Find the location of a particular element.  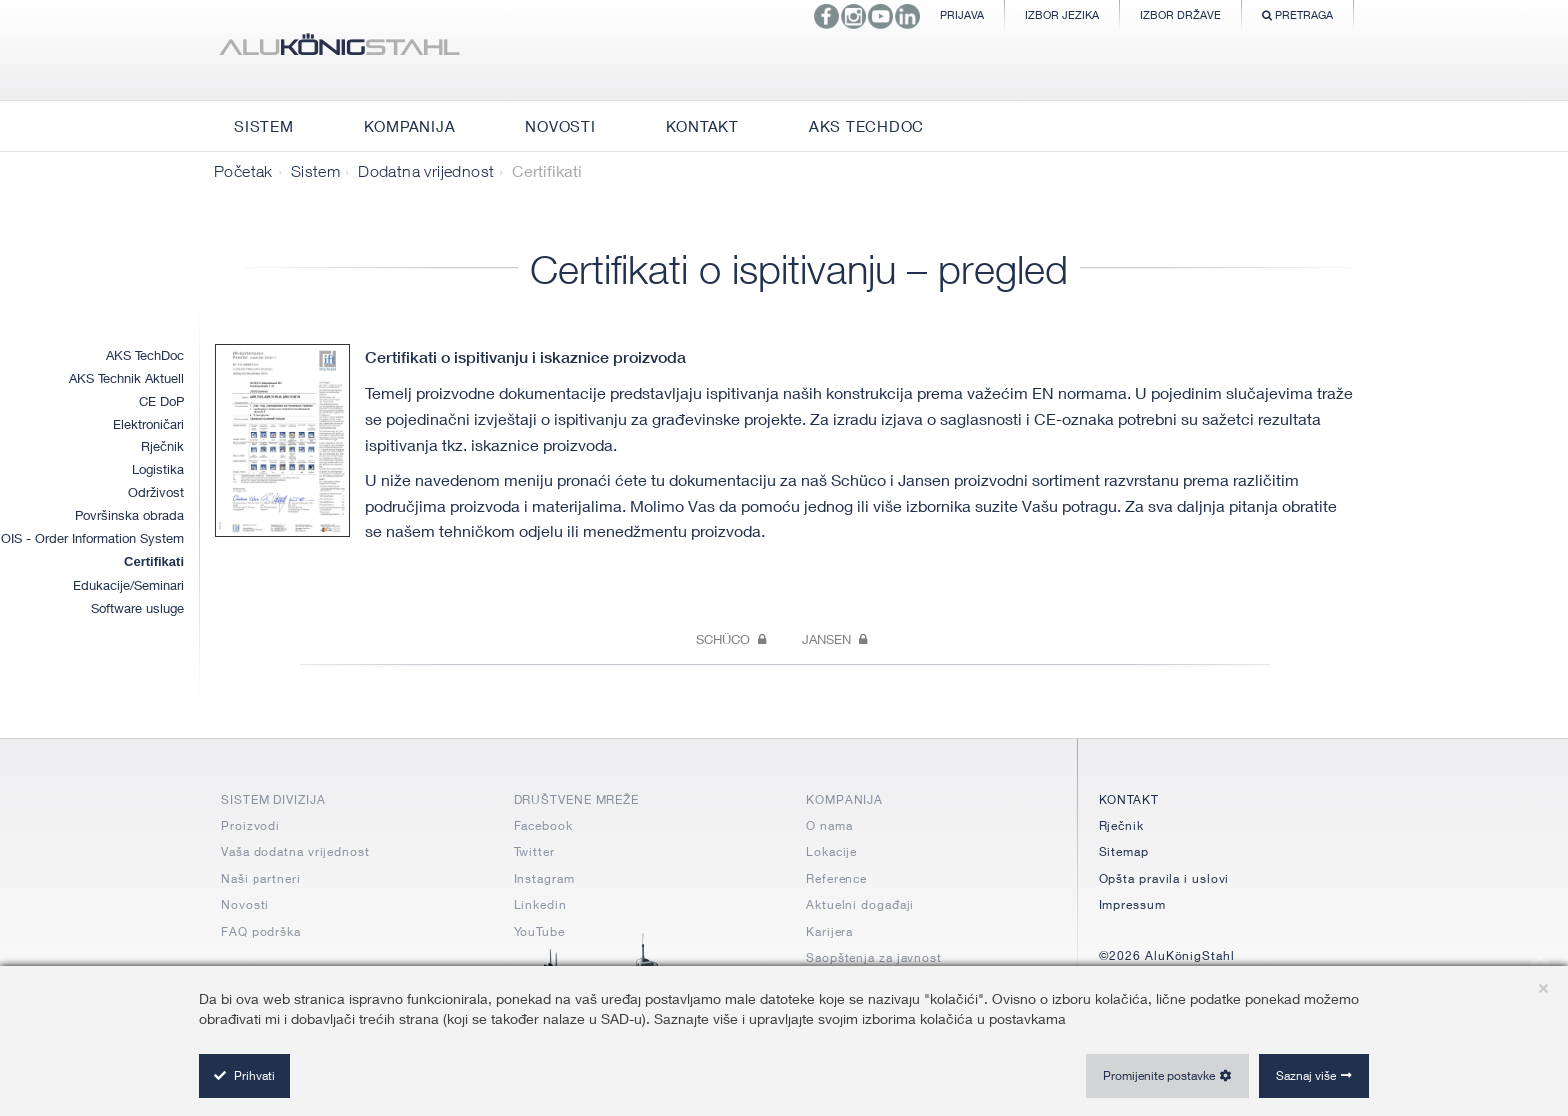

DRUŠTVENE MREŽE is located at coordinates (577, 799).